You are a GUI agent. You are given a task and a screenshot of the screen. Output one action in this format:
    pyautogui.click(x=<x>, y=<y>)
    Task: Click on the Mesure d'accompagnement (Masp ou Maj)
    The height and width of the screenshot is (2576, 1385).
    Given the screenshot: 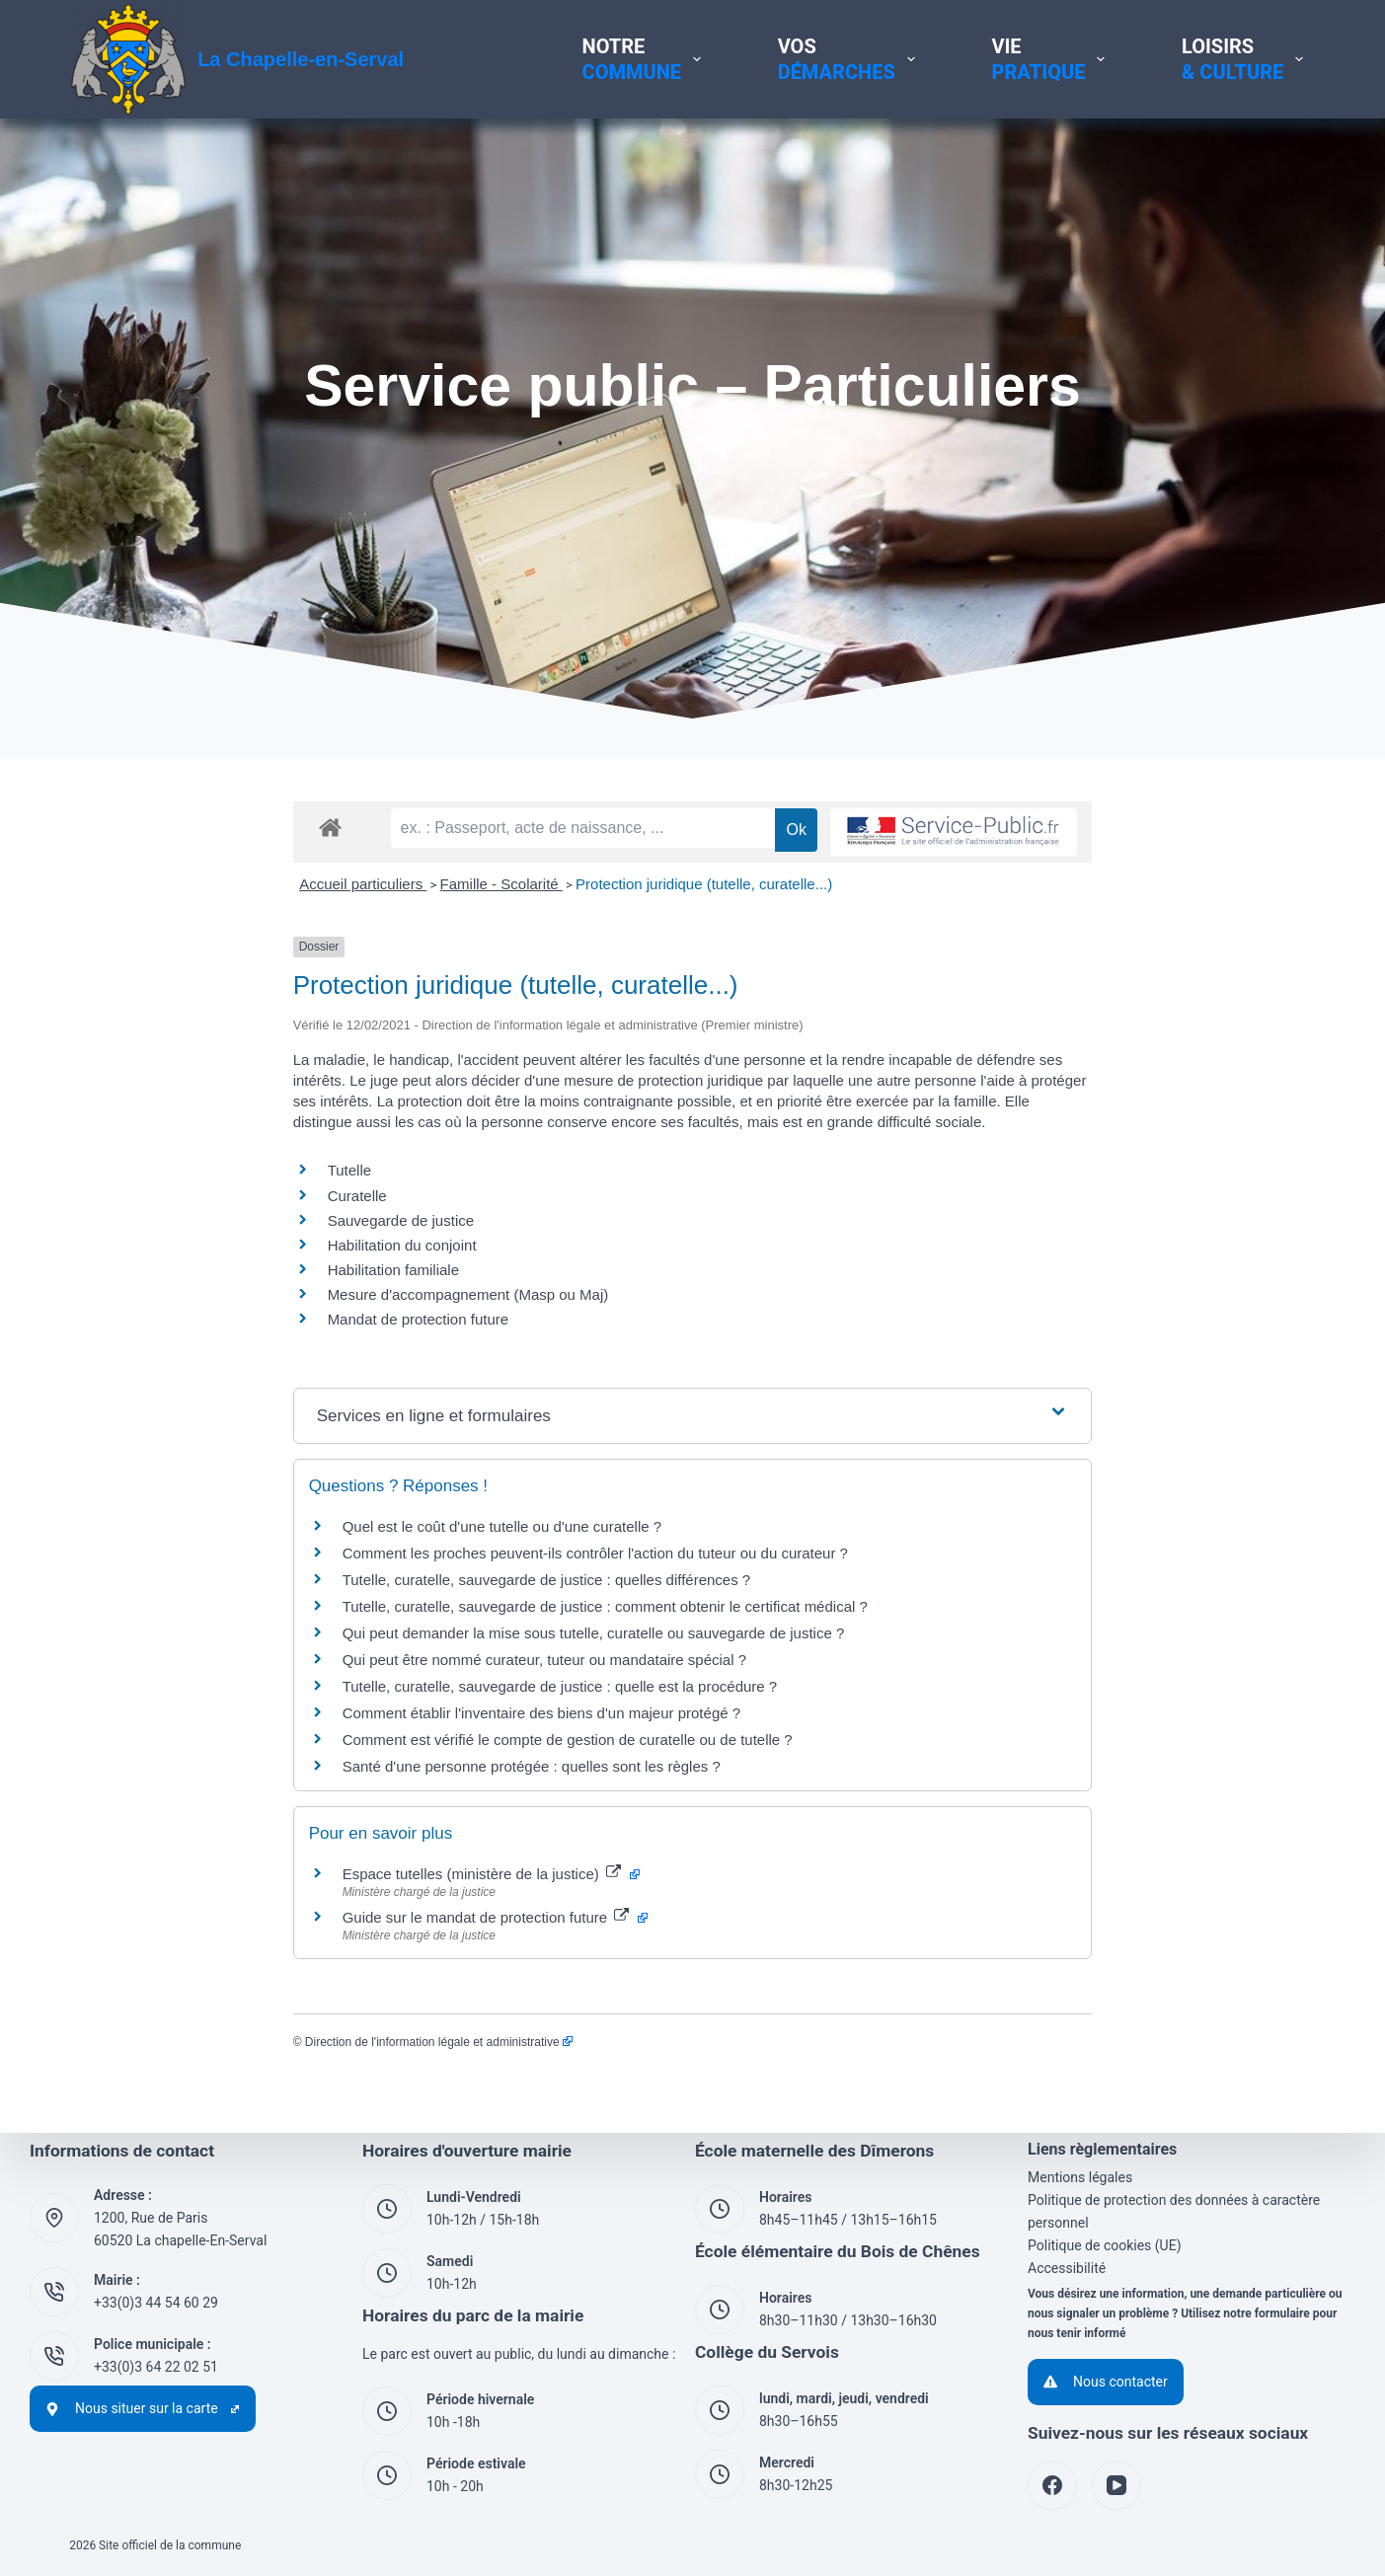 What is the action you would take?
    pyautogui.click(x=244, y=1350)
    